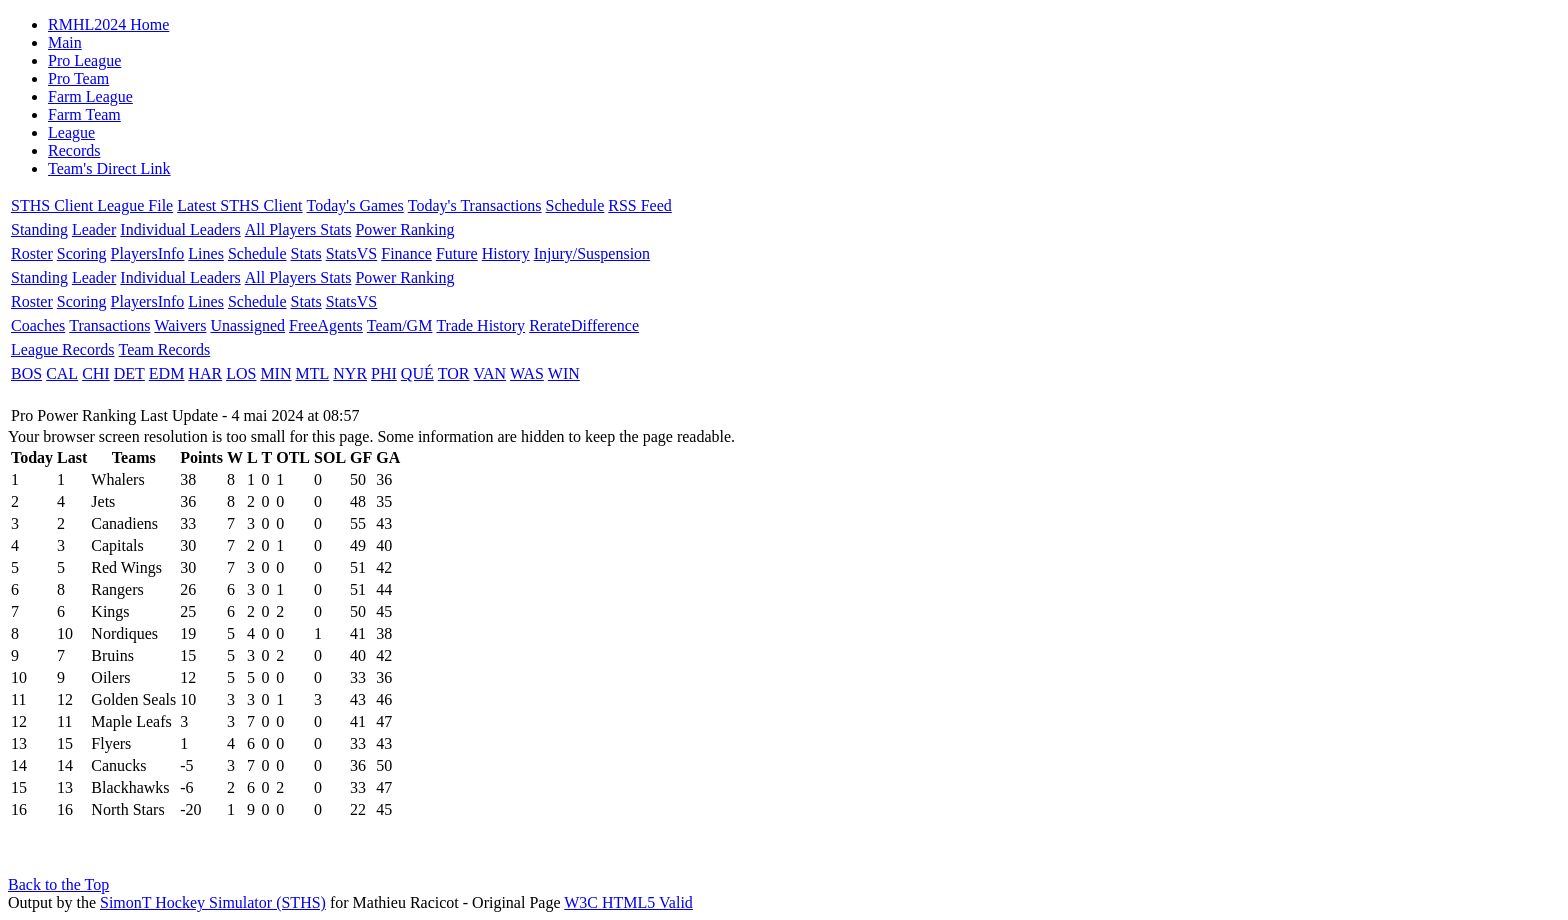  I want to click on Coaches, so click(38, 325).